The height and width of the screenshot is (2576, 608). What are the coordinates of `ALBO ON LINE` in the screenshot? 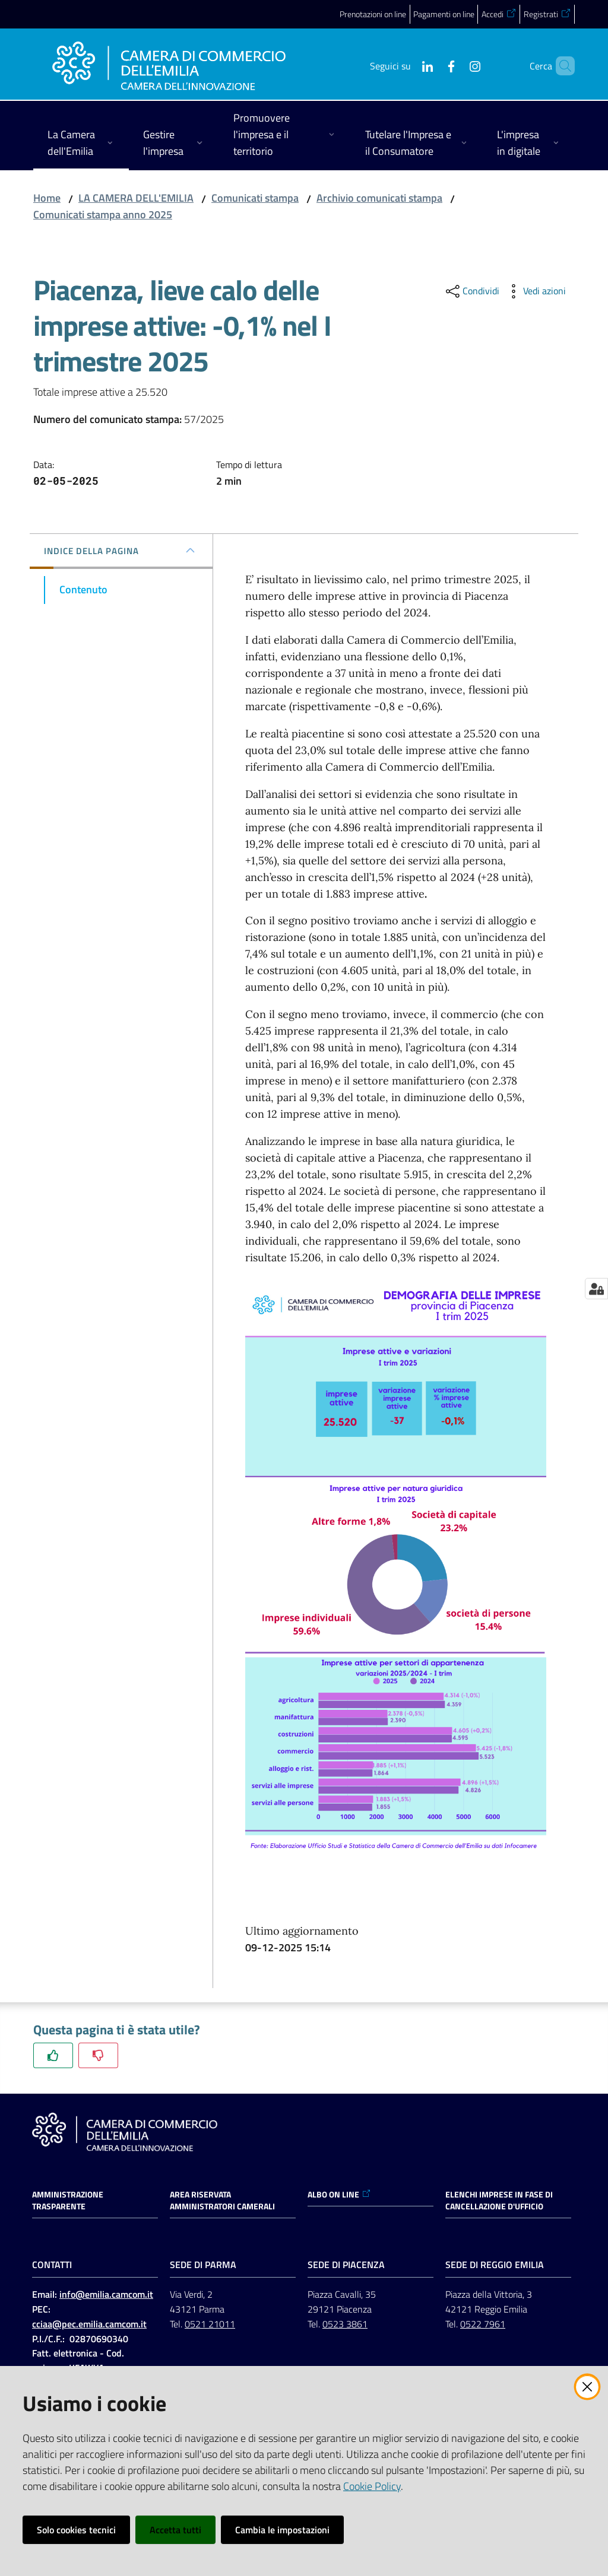 It's located at (339, 2194).